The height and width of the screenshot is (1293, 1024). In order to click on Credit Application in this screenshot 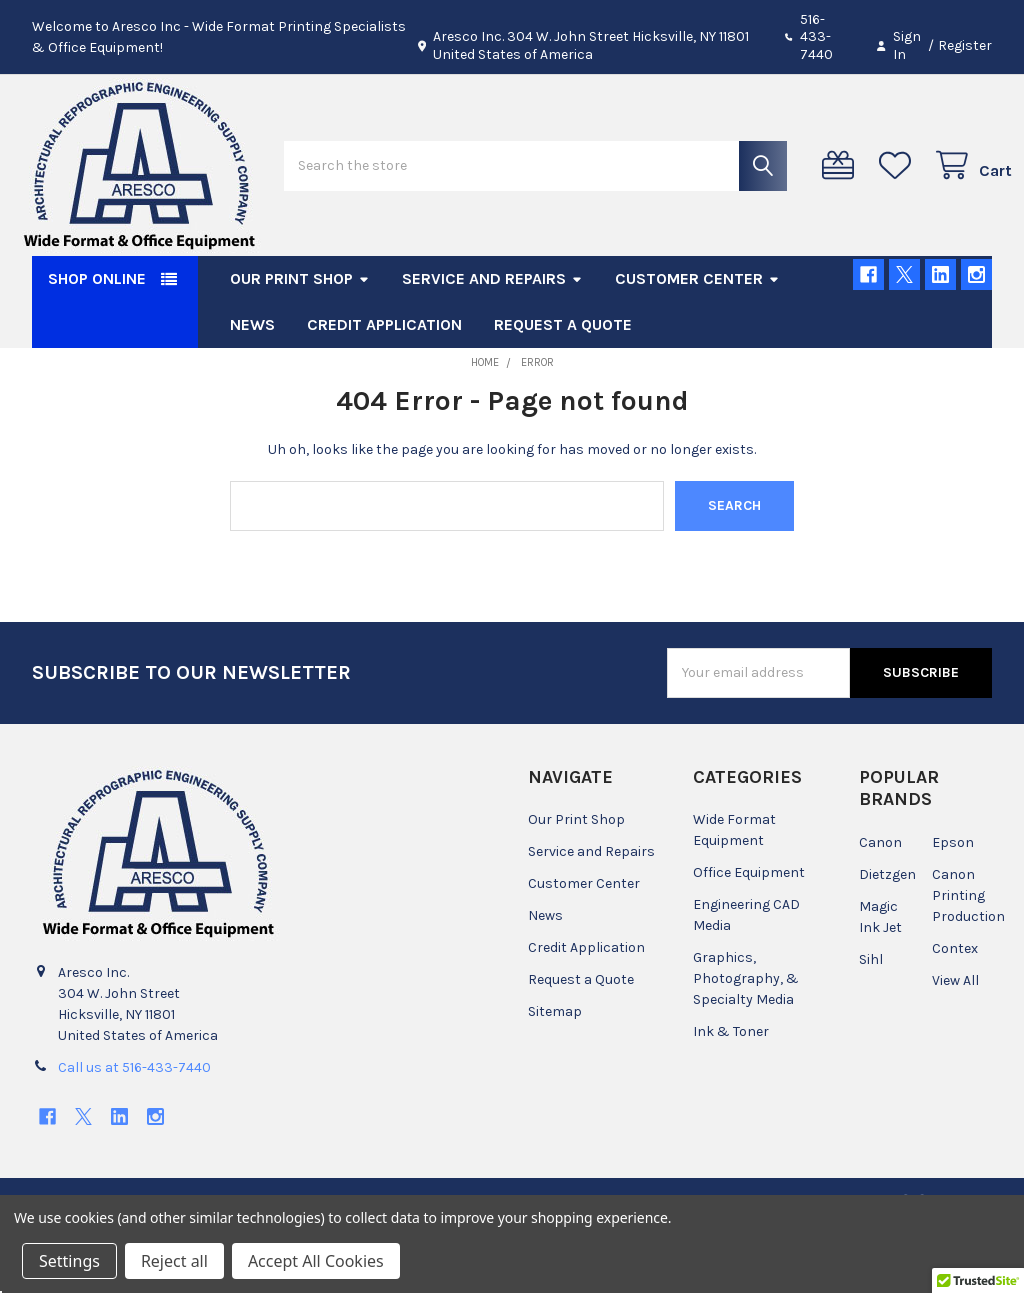, I will do `click(384, 382)`.